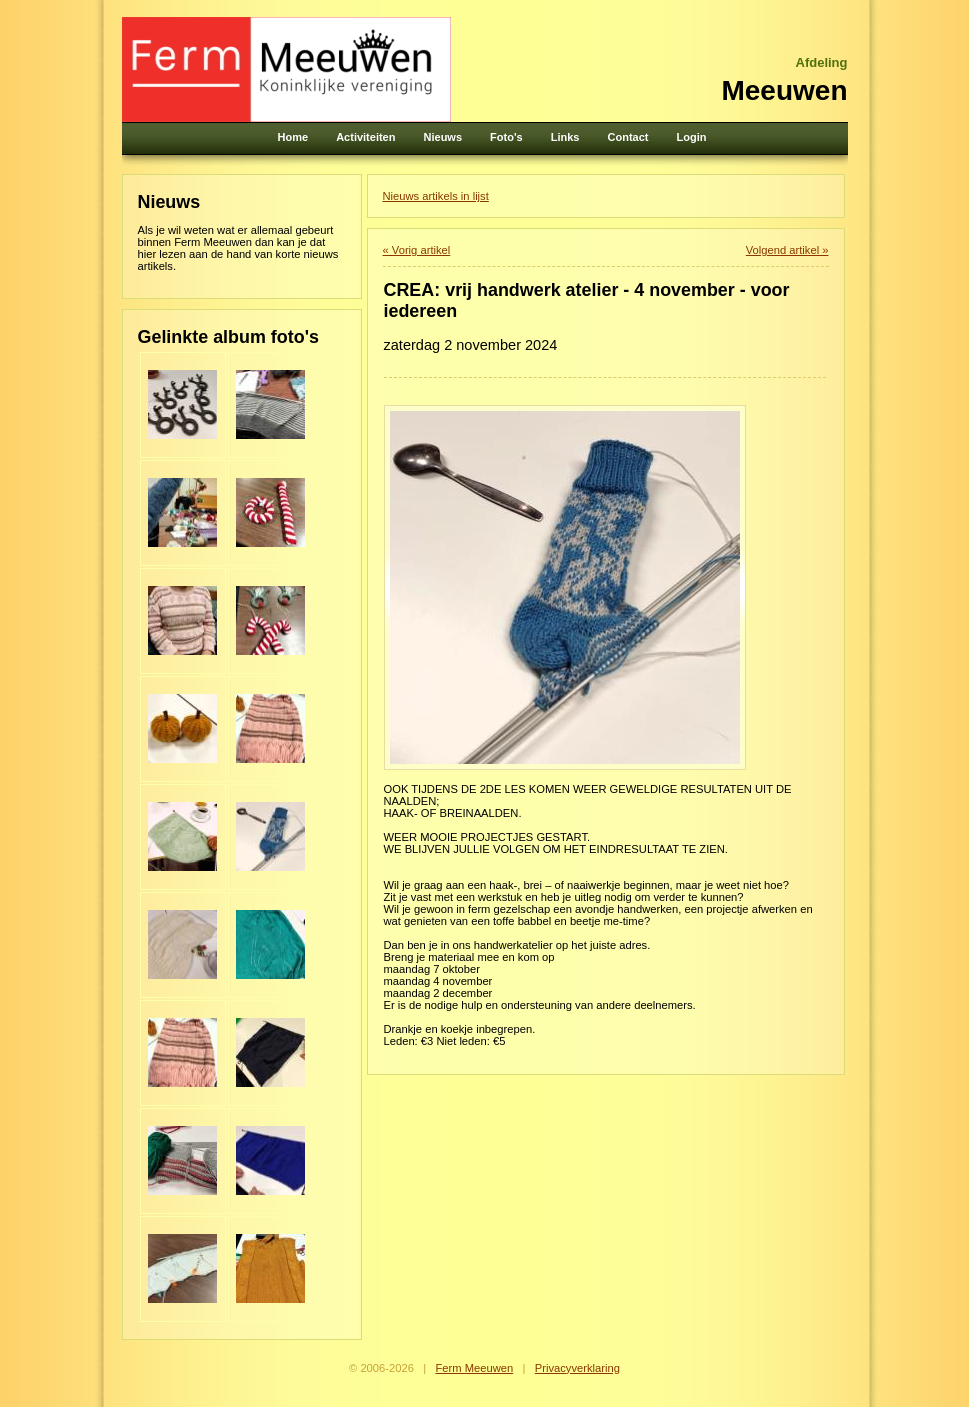  Describe the element at coordinates (577, 1368) in the screenshot. I see `Privacyverklaring` at that location.